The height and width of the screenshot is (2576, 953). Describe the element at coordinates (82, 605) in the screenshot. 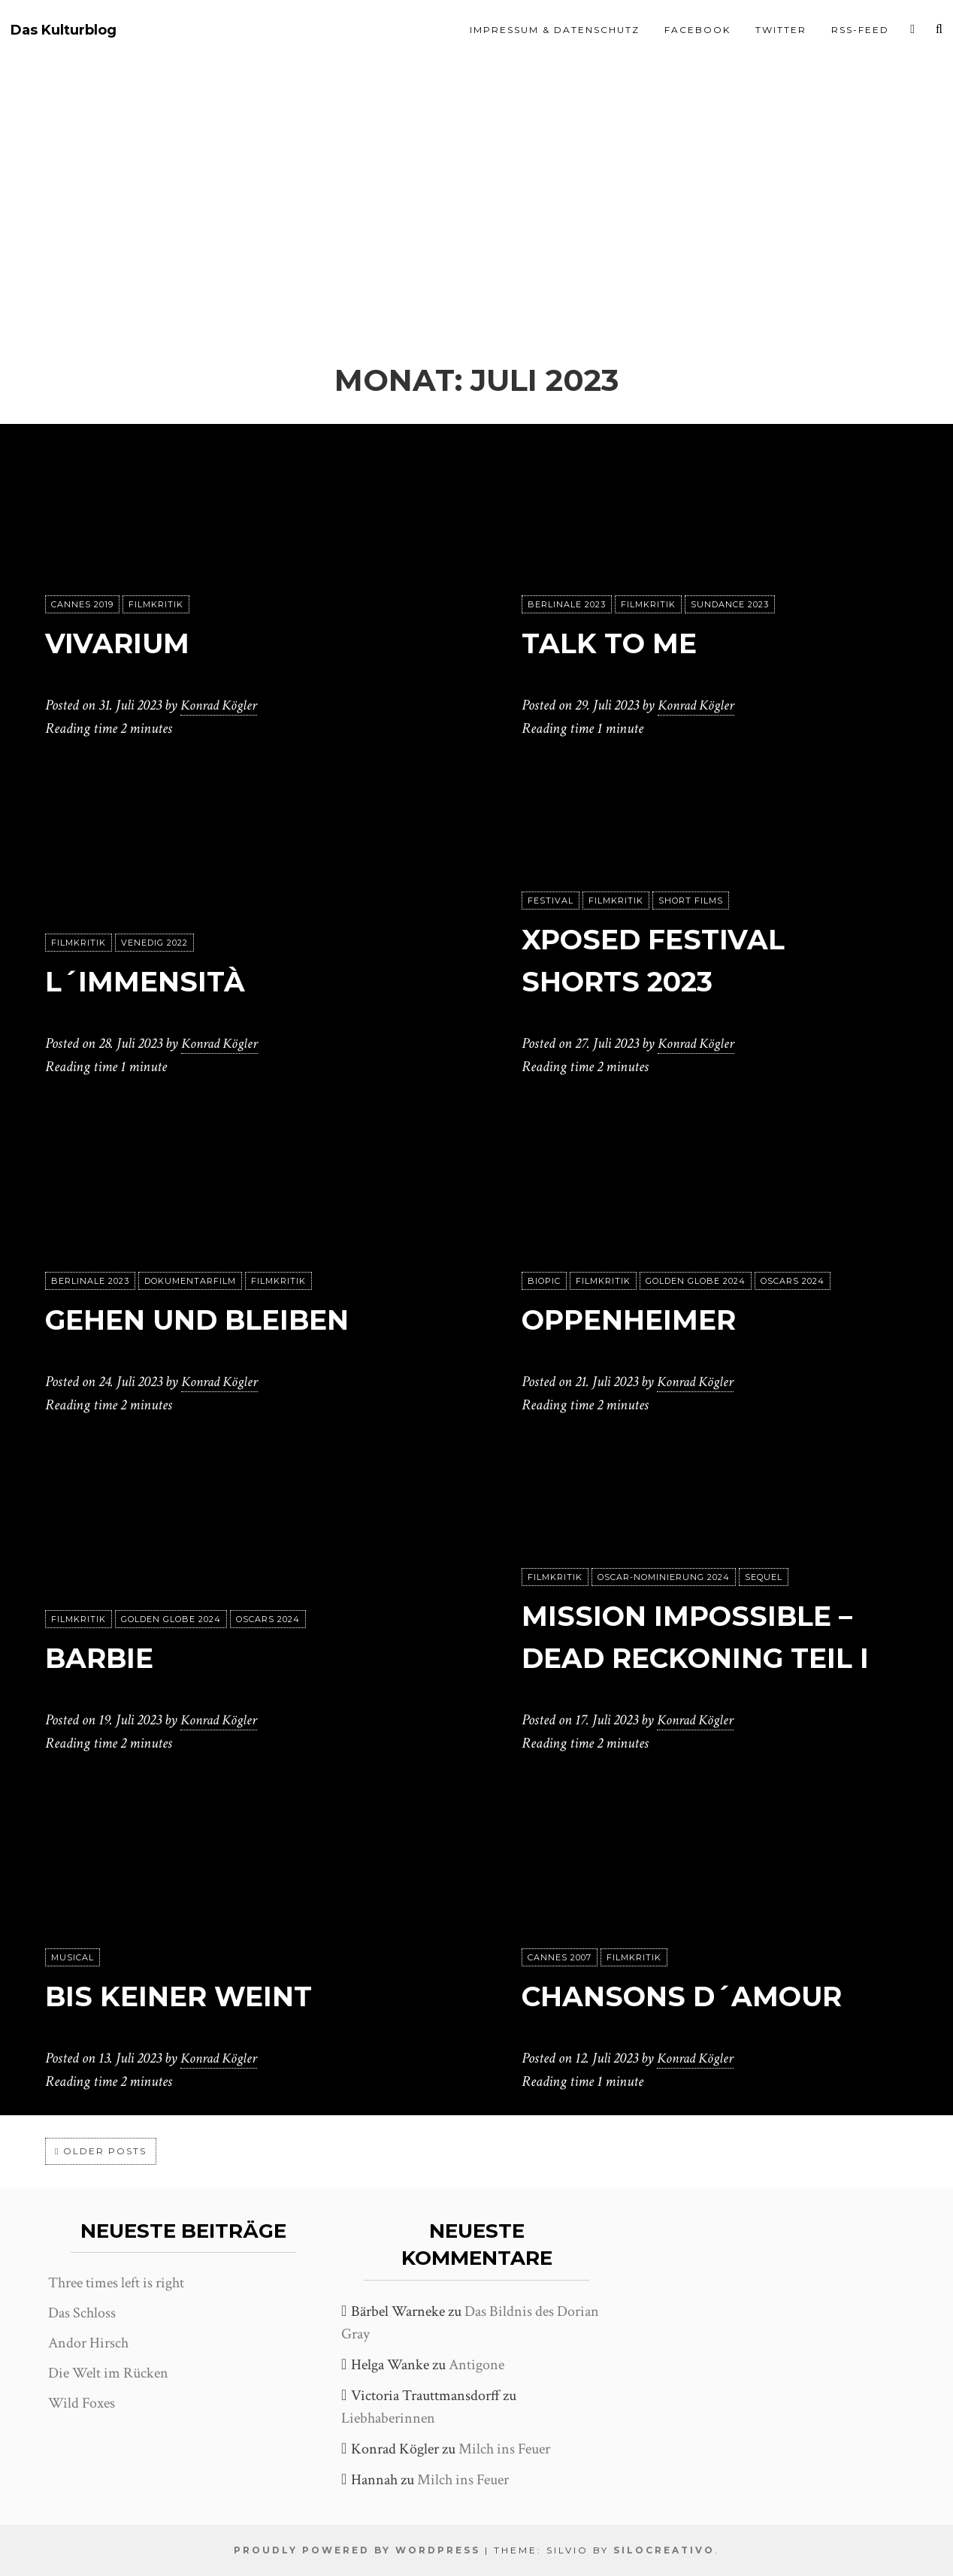

I see `Cannes 2019` at that location.